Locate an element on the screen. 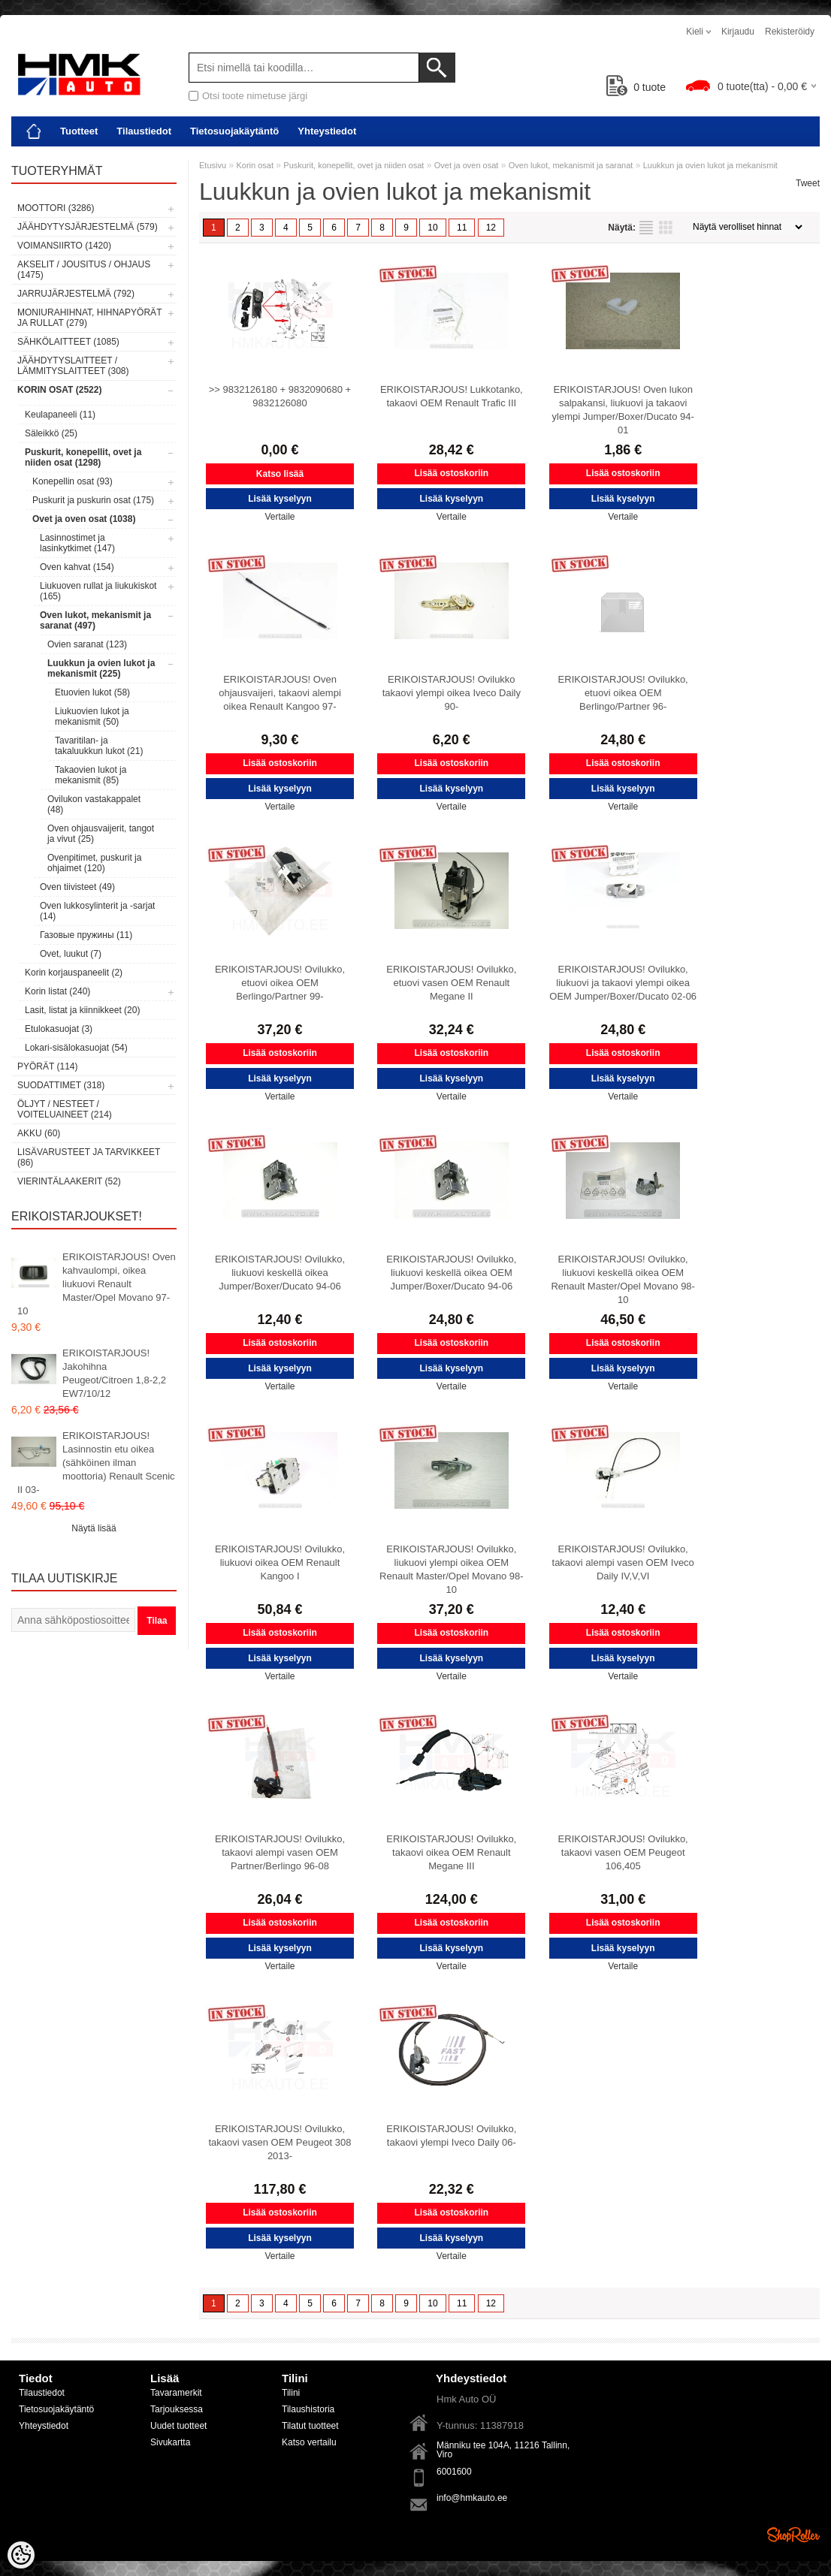 The height and width of the screenshot is (2576, 831). Ovet ja oven osat is located at coordinates (466, 165).